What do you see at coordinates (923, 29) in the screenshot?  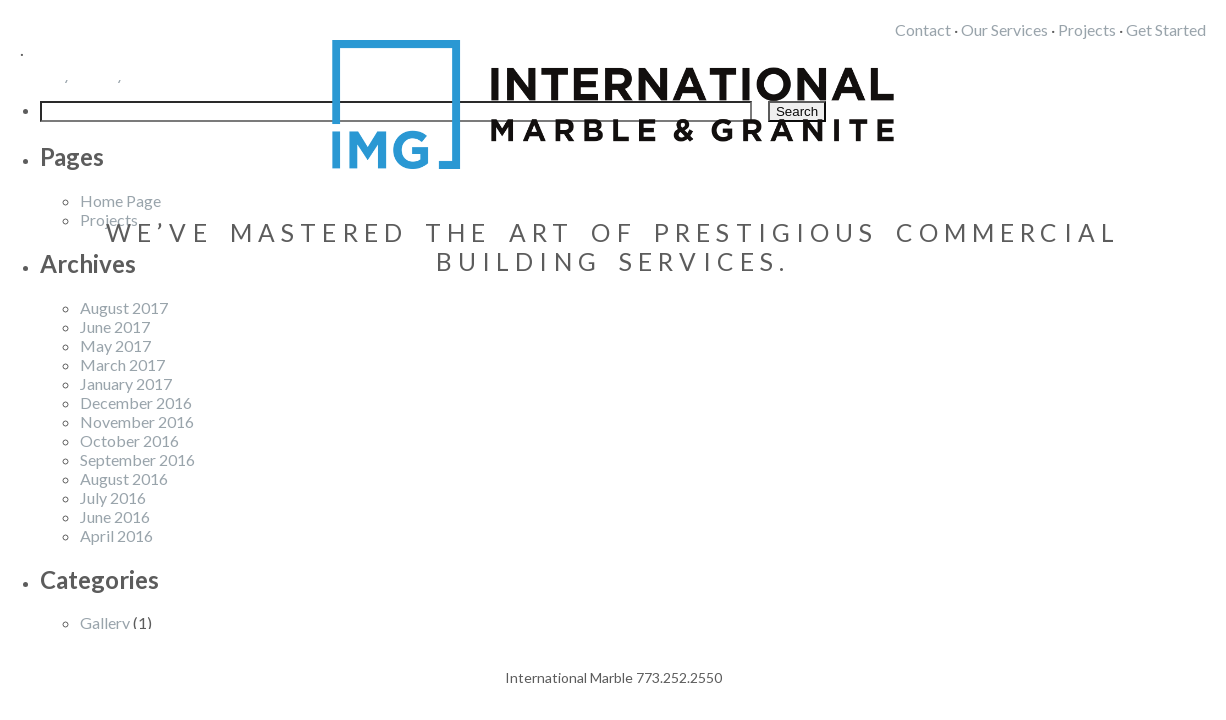 I see `Contact` at bounding box center [923, 29].